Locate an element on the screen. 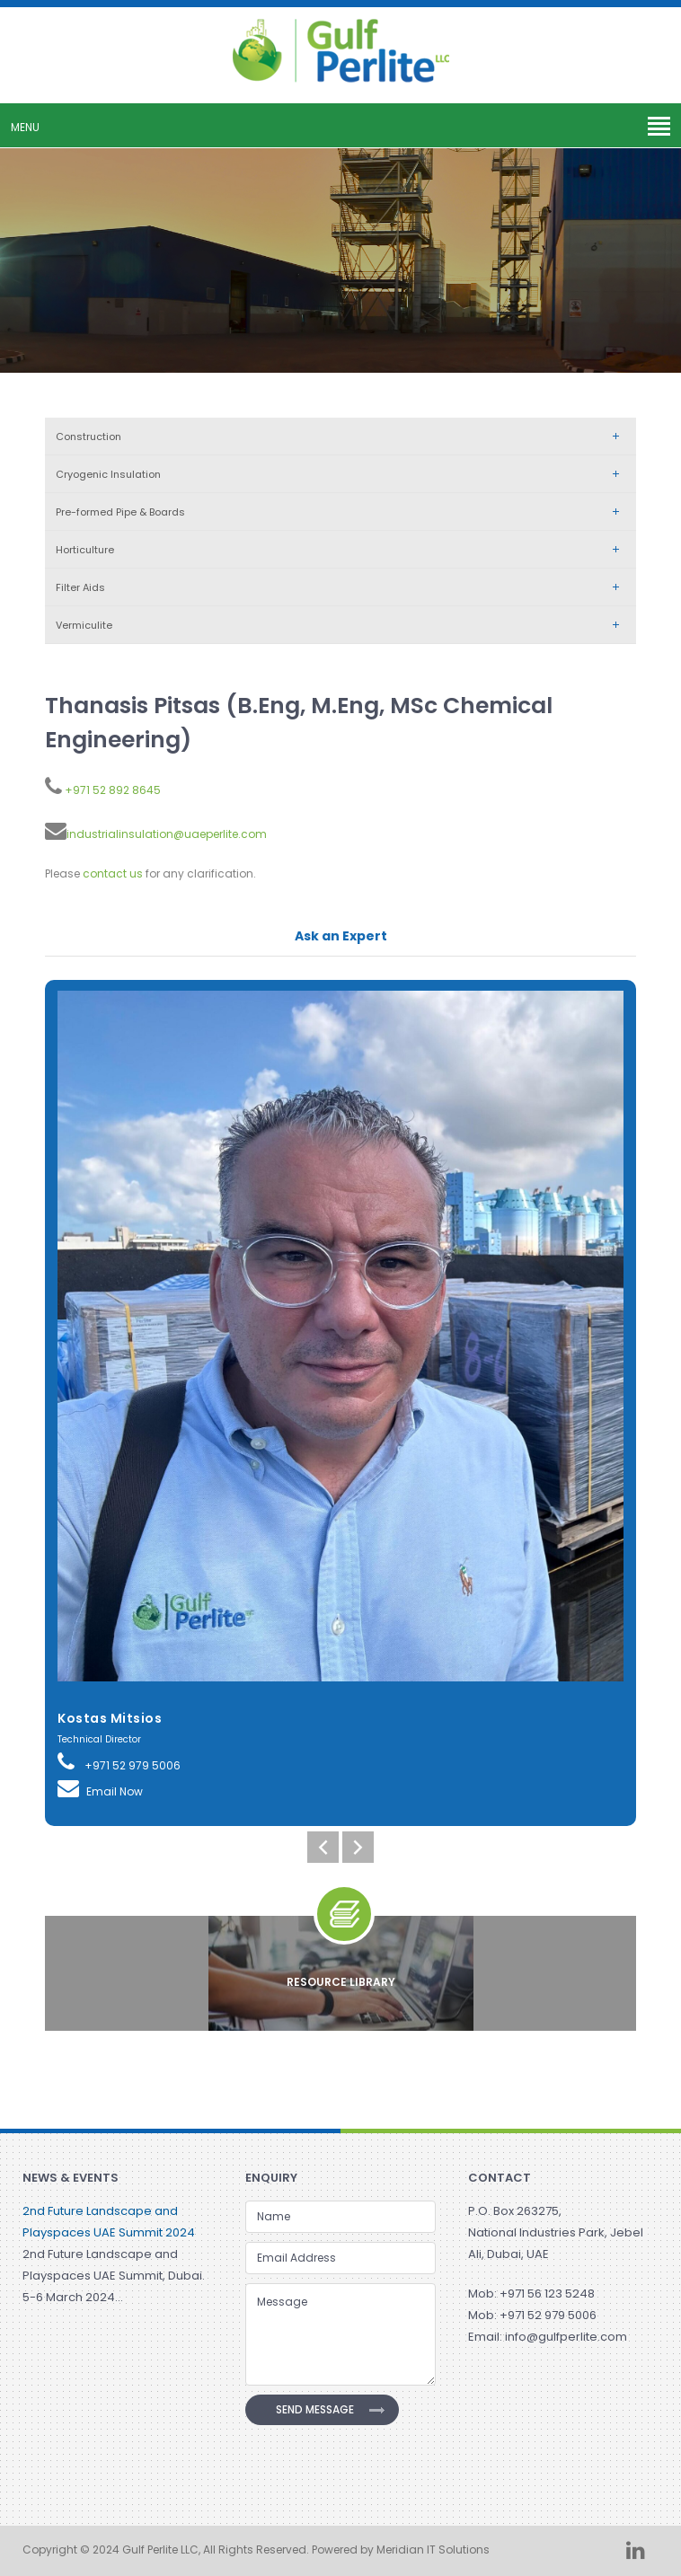  Horticulture is located at coordinates (341, 550).